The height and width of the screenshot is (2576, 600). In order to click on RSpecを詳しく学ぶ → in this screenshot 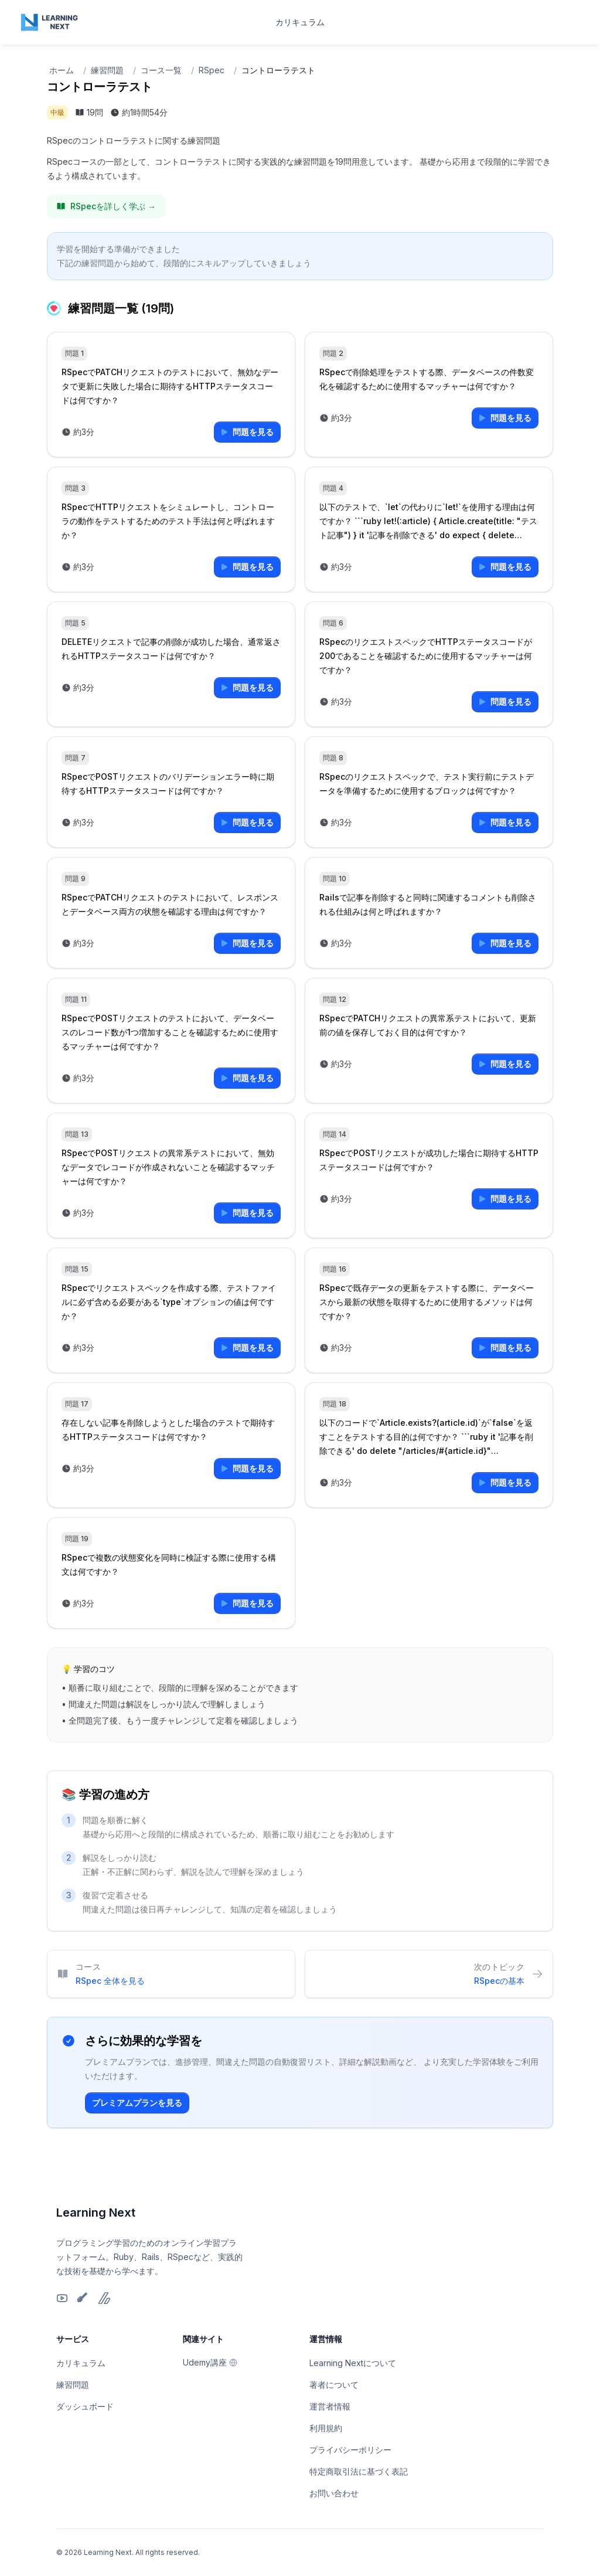, I will do `click(106, 206)`.